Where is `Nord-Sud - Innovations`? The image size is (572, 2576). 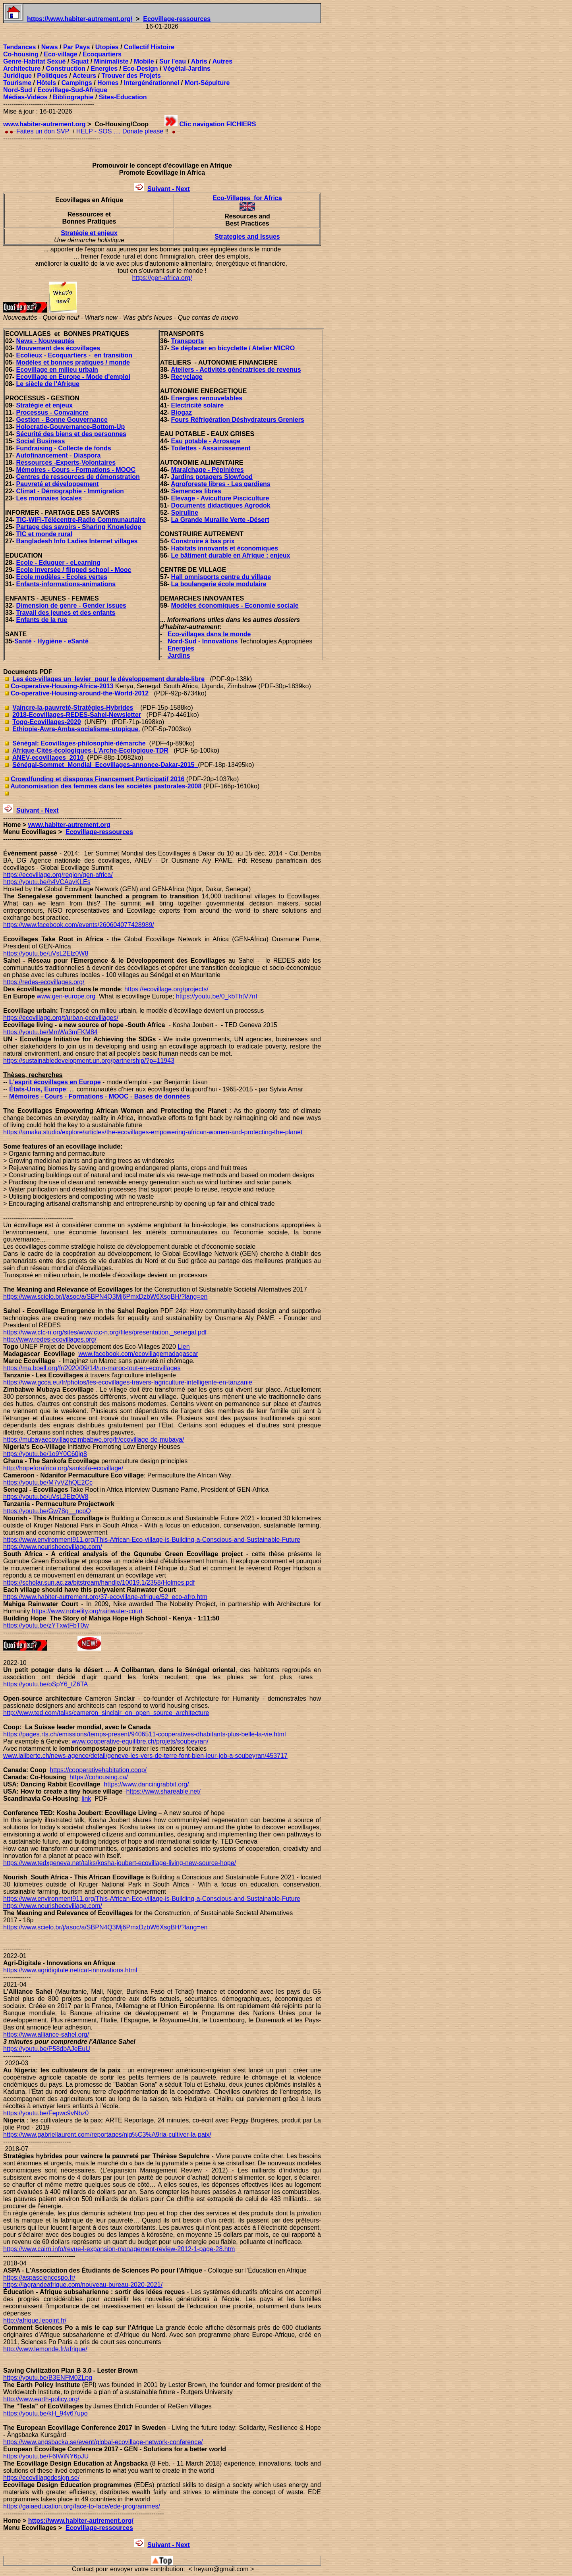 Nord-Sud - Innovations is located at coordinates (203, 641).